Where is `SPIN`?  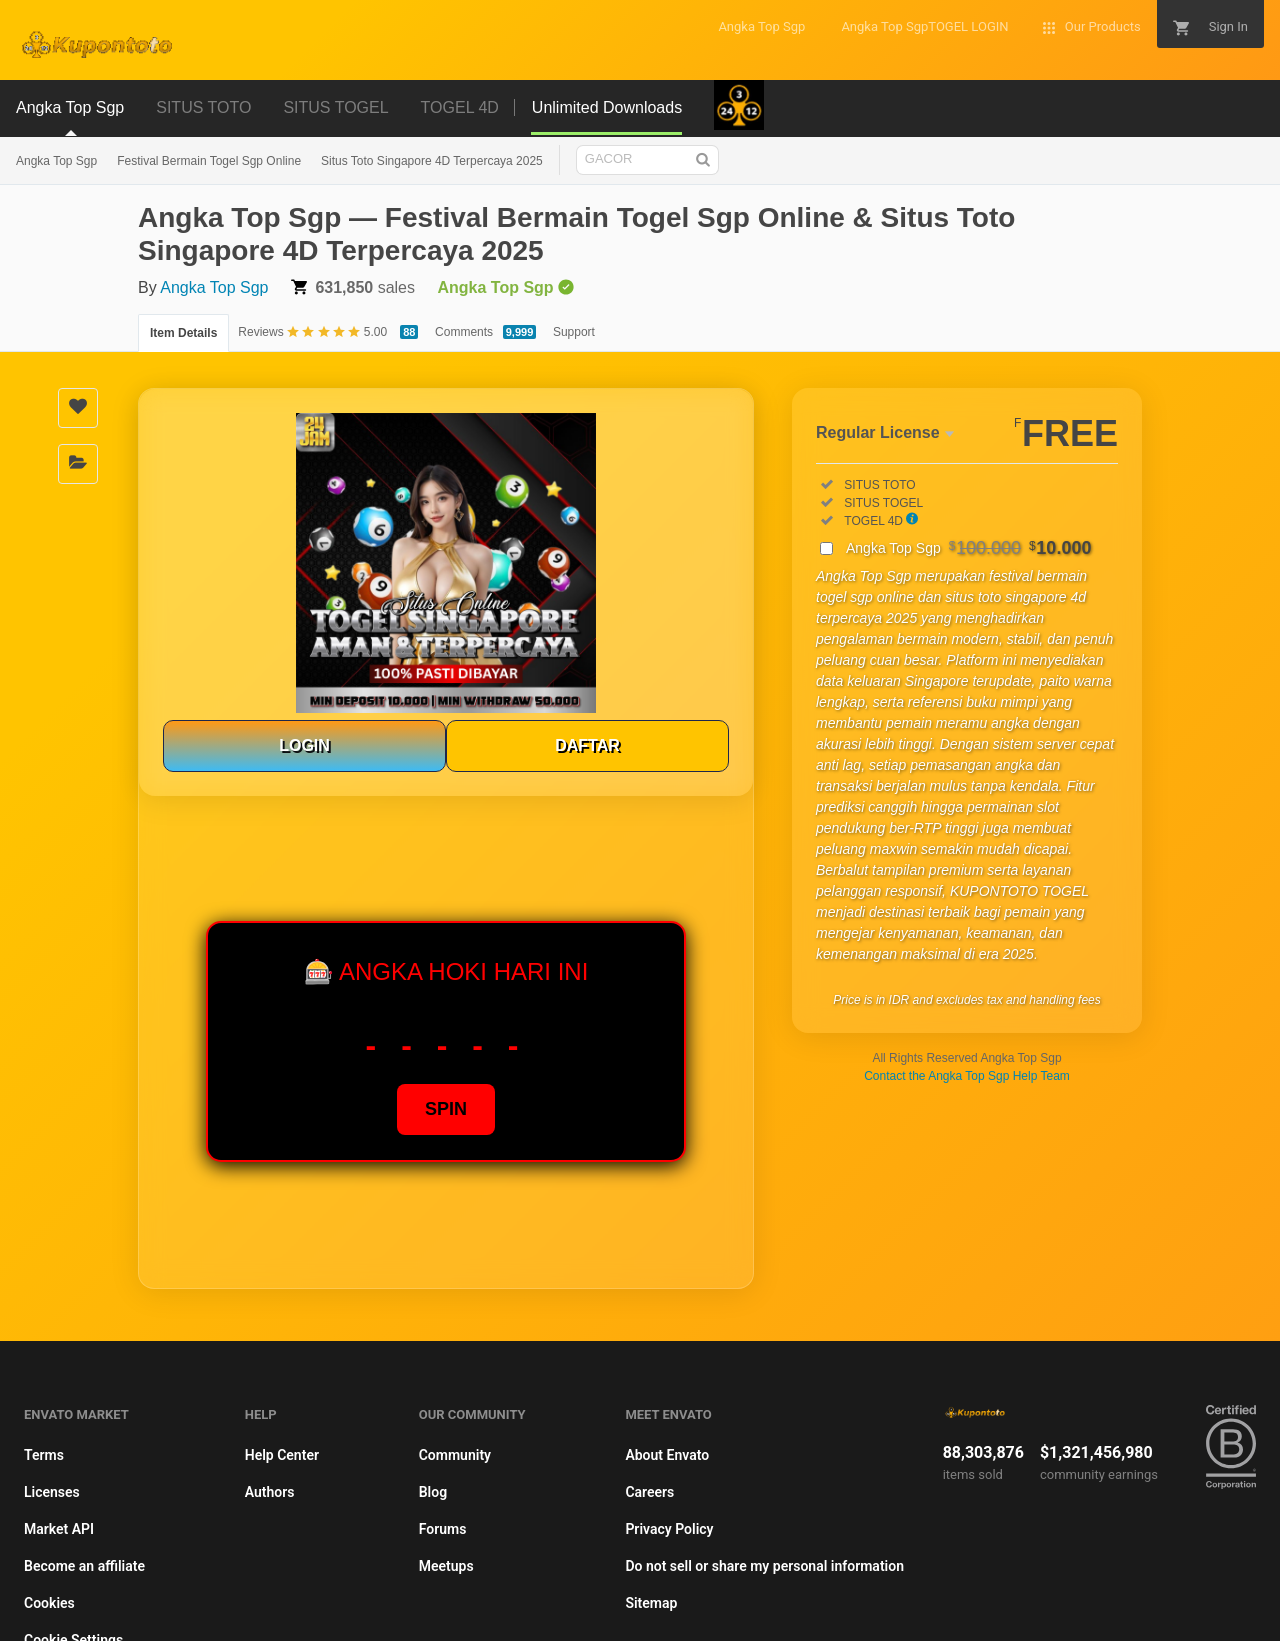 SPIN is located at coordinates (446, 1109).